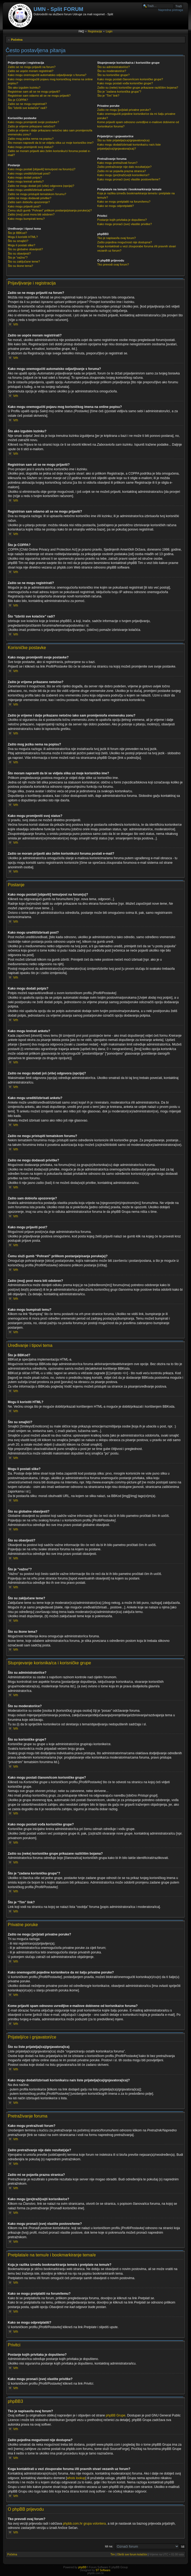 This screenshot has height=2576, width=191. What do you see at coordinates (25, 249) in the screenshot?
I see `Što su globalne obavijesti?` at bounding box center [25, 249].